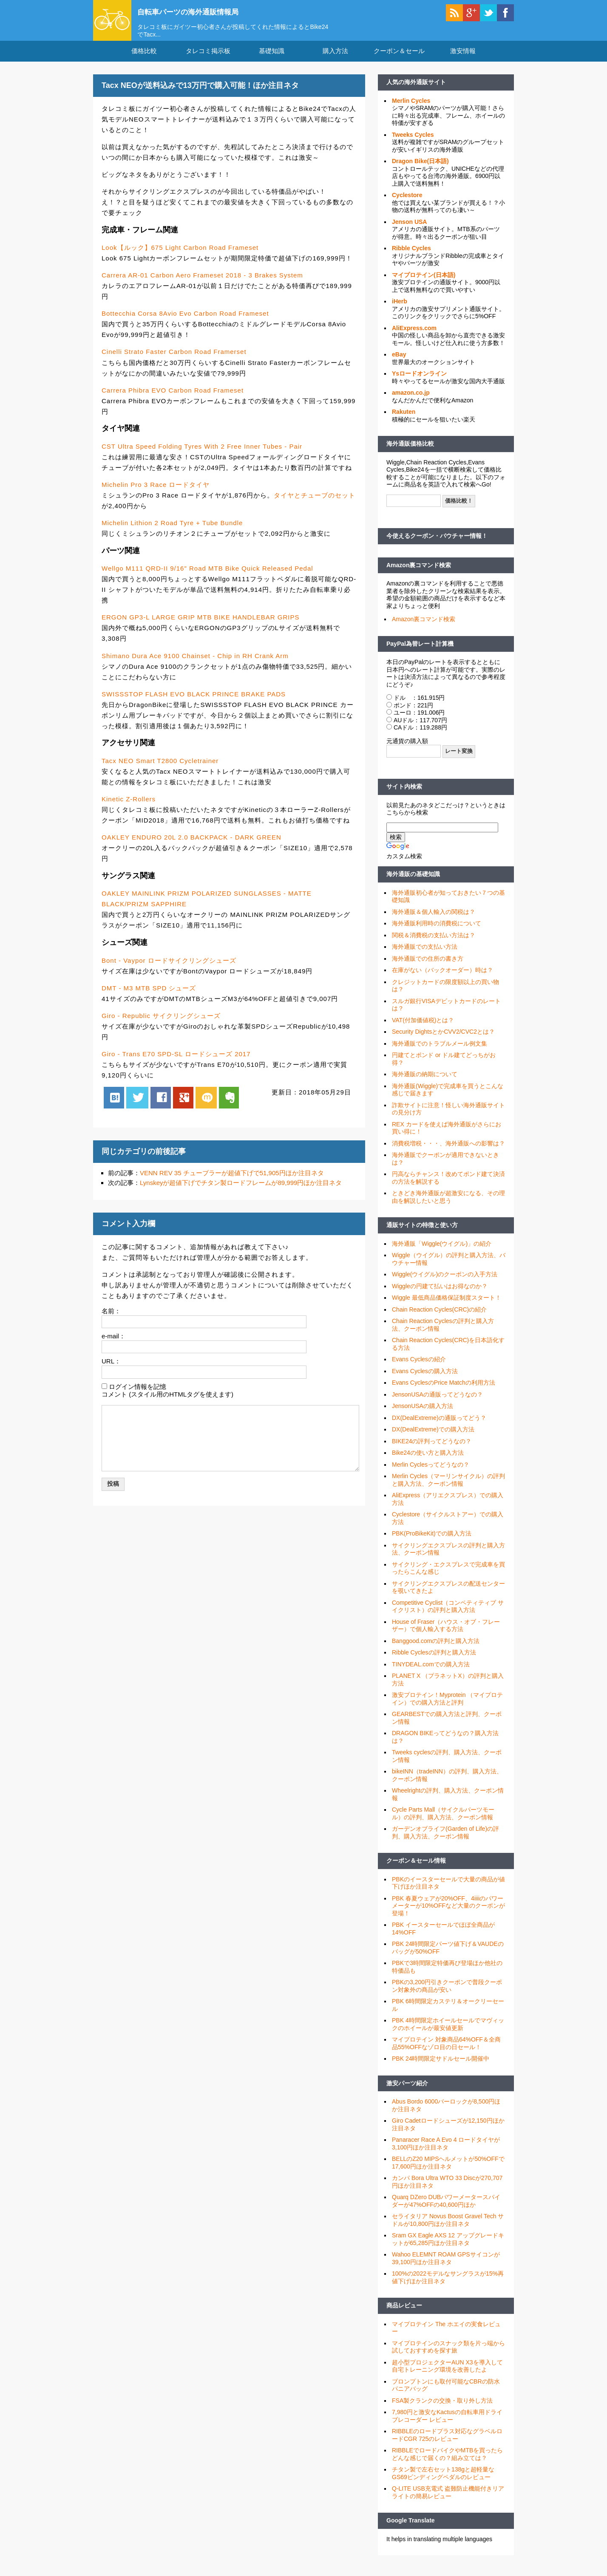 This screenshot has height=2576, width=607. I want to click on 商品レビュー, so click(404, 2313).